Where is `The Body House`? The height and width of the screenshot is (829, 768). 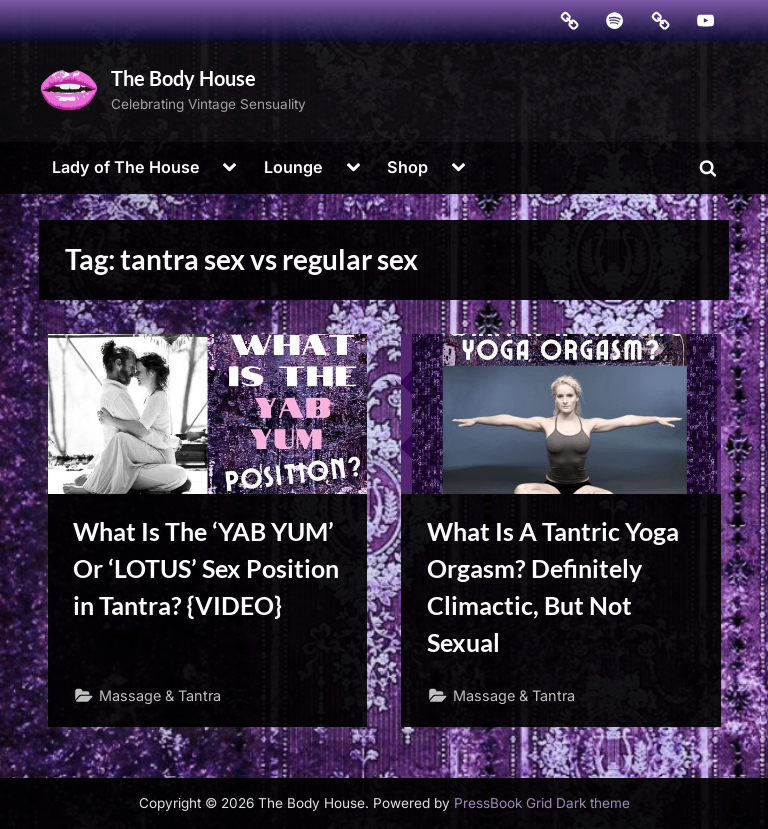
The Body House is located at coordinates (183, 78).